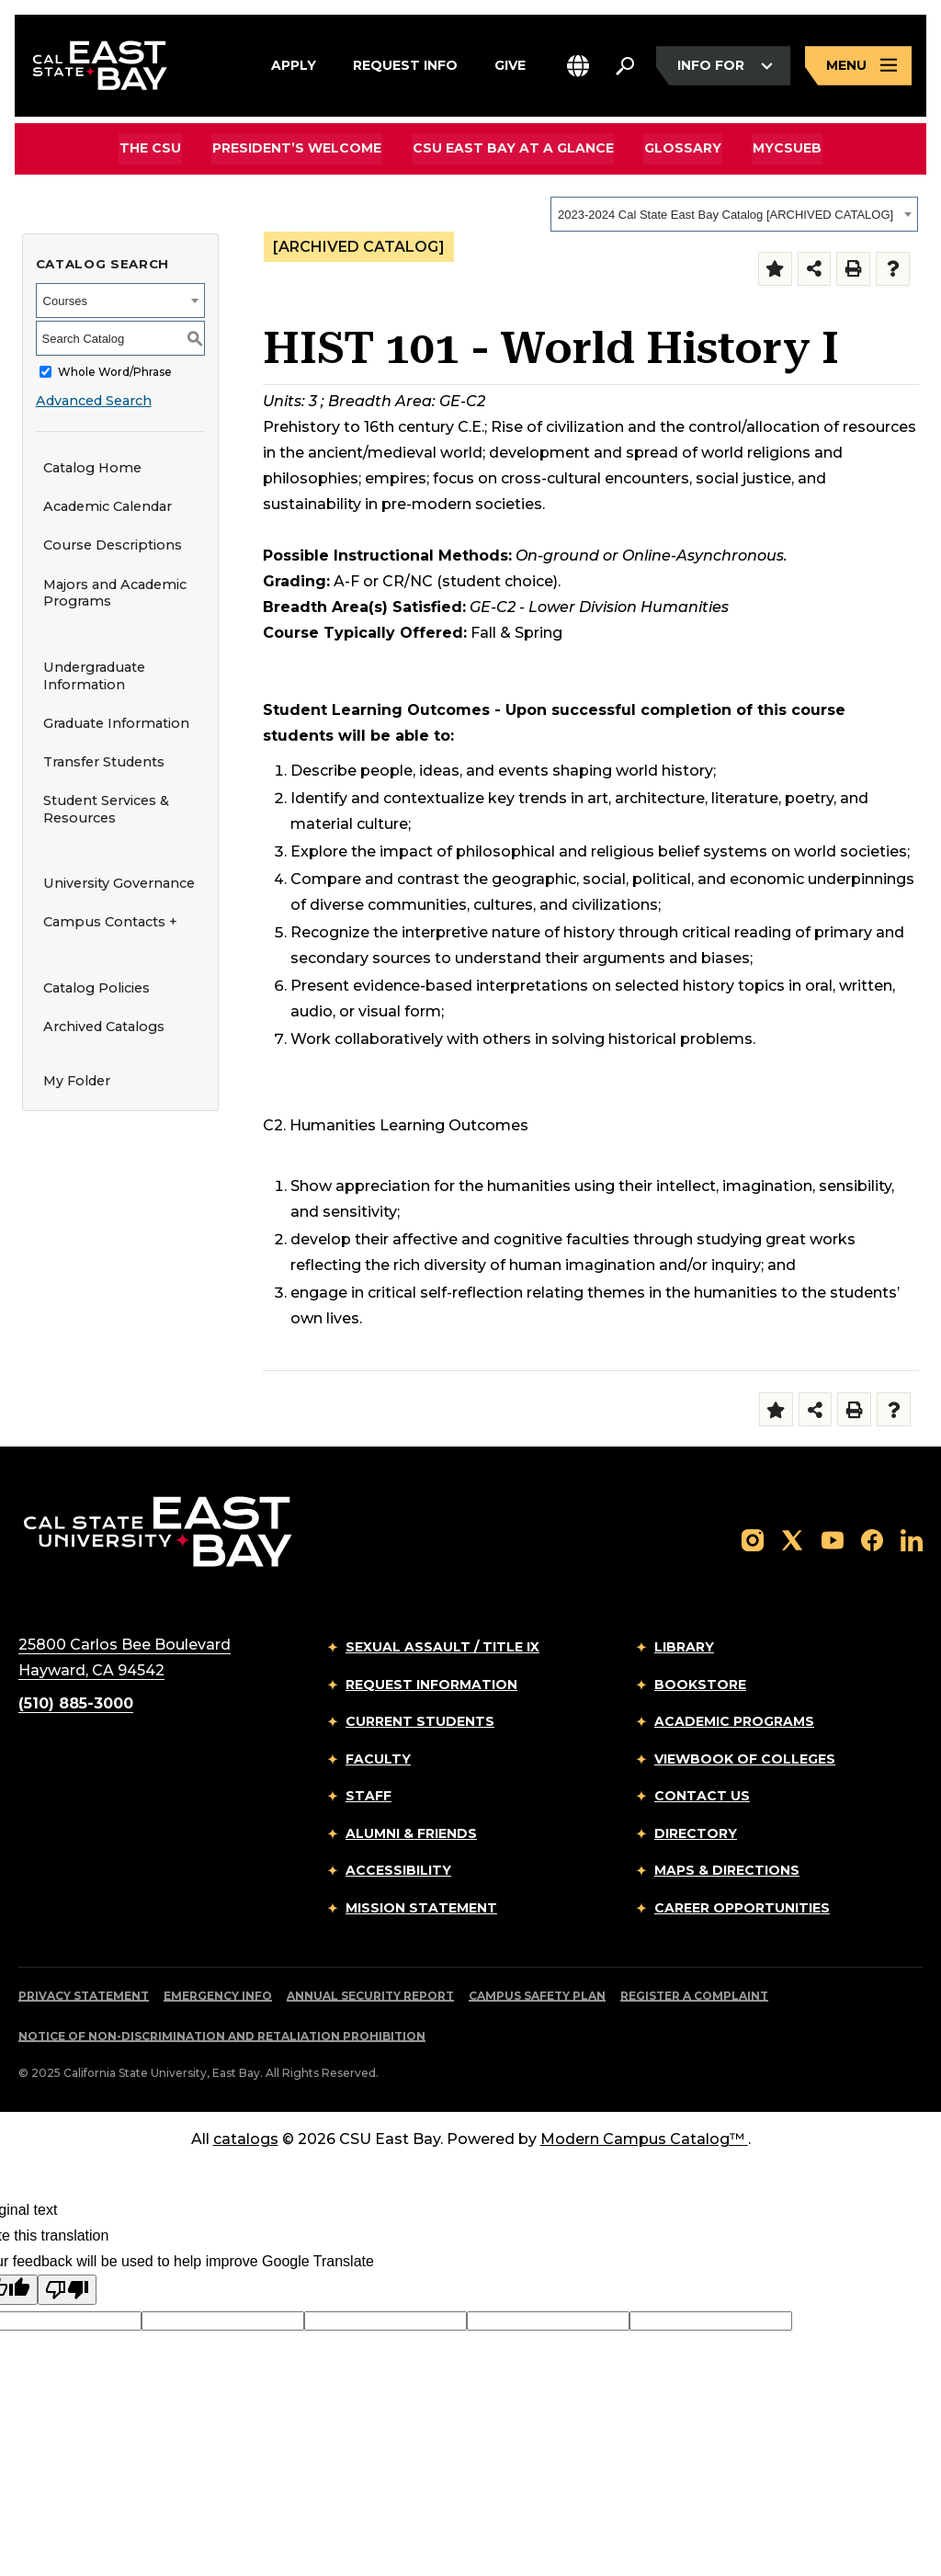  Describe the element at coordinates (695, 1833) in the screenshot. I see `Directory` at that location.